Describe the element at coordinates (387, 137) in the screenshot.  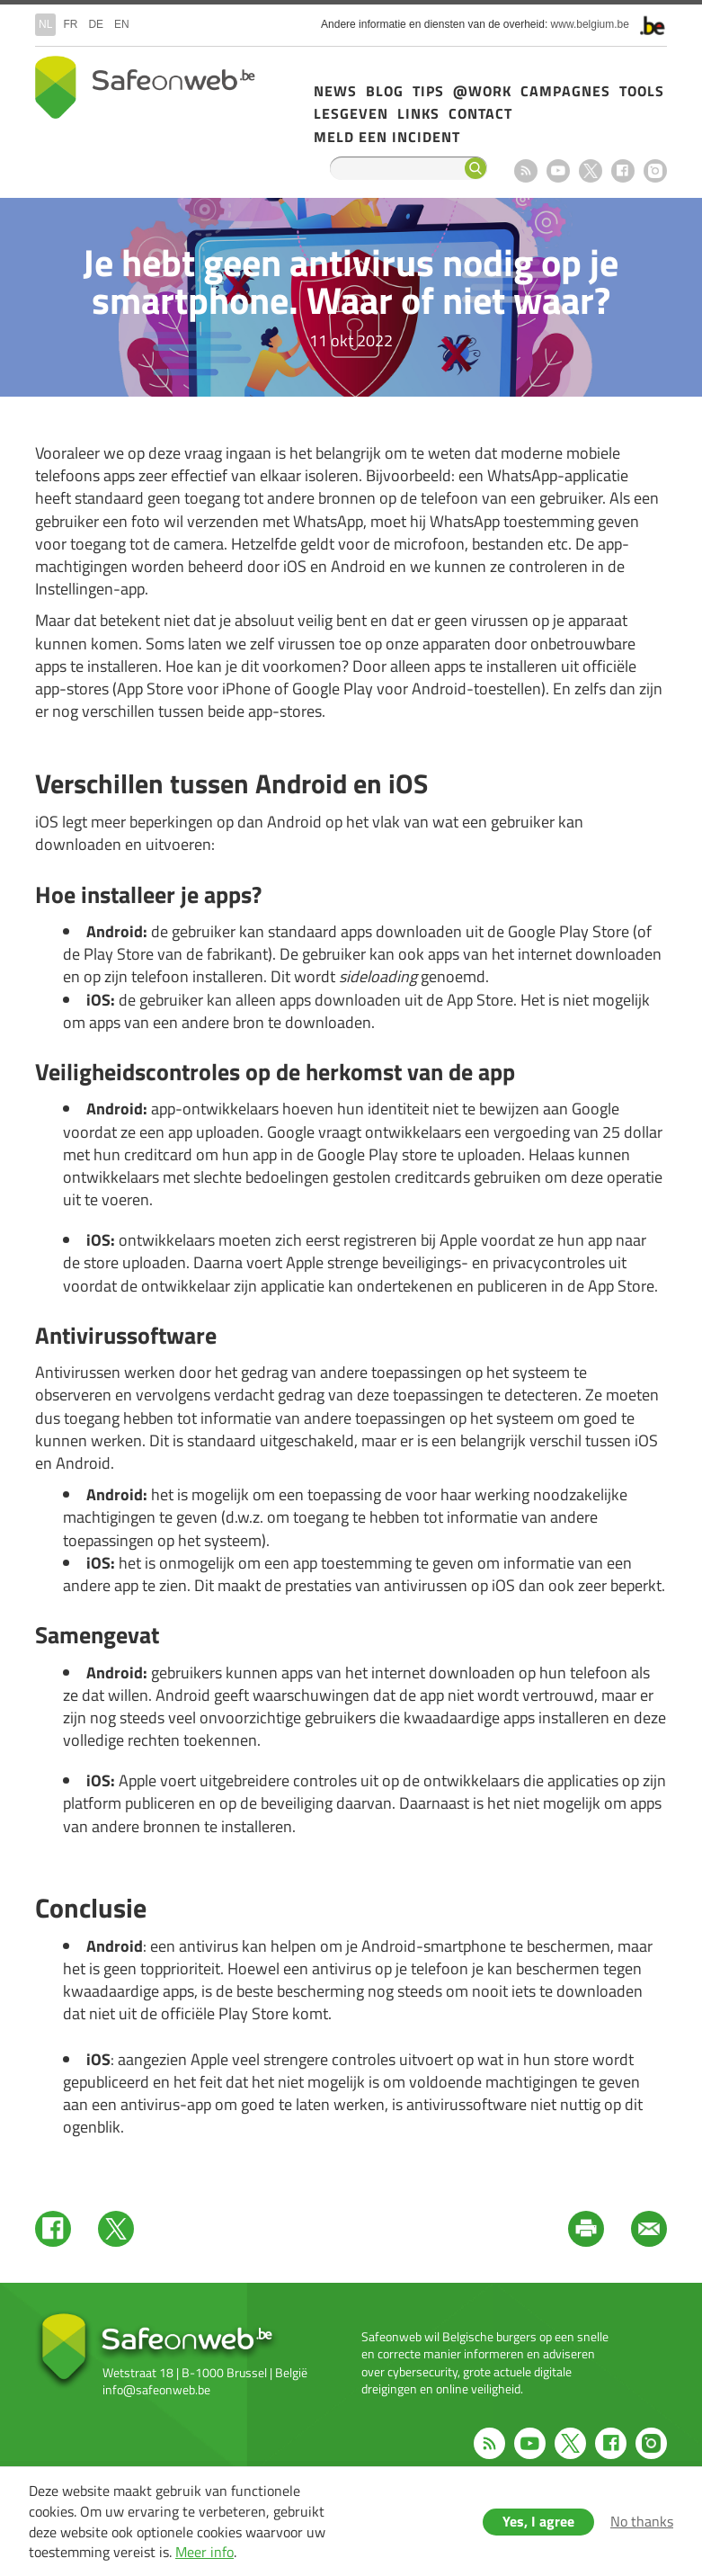
I see `Meld een incident` at that location.